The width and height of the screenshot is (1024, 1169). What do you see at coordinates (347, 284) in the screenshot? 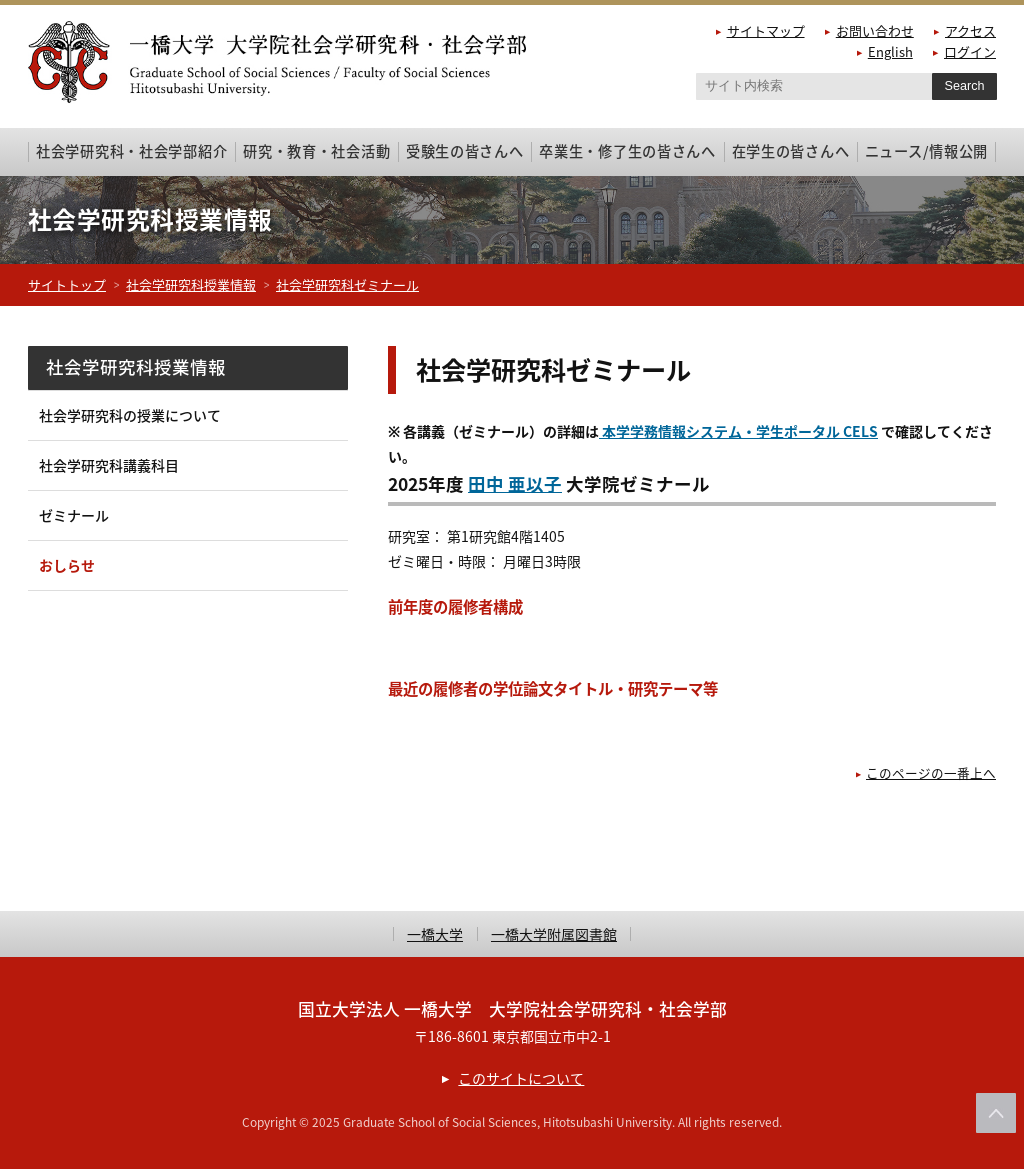
I see `社会学研究科ゼミナール` at bounding box center [347, 284].